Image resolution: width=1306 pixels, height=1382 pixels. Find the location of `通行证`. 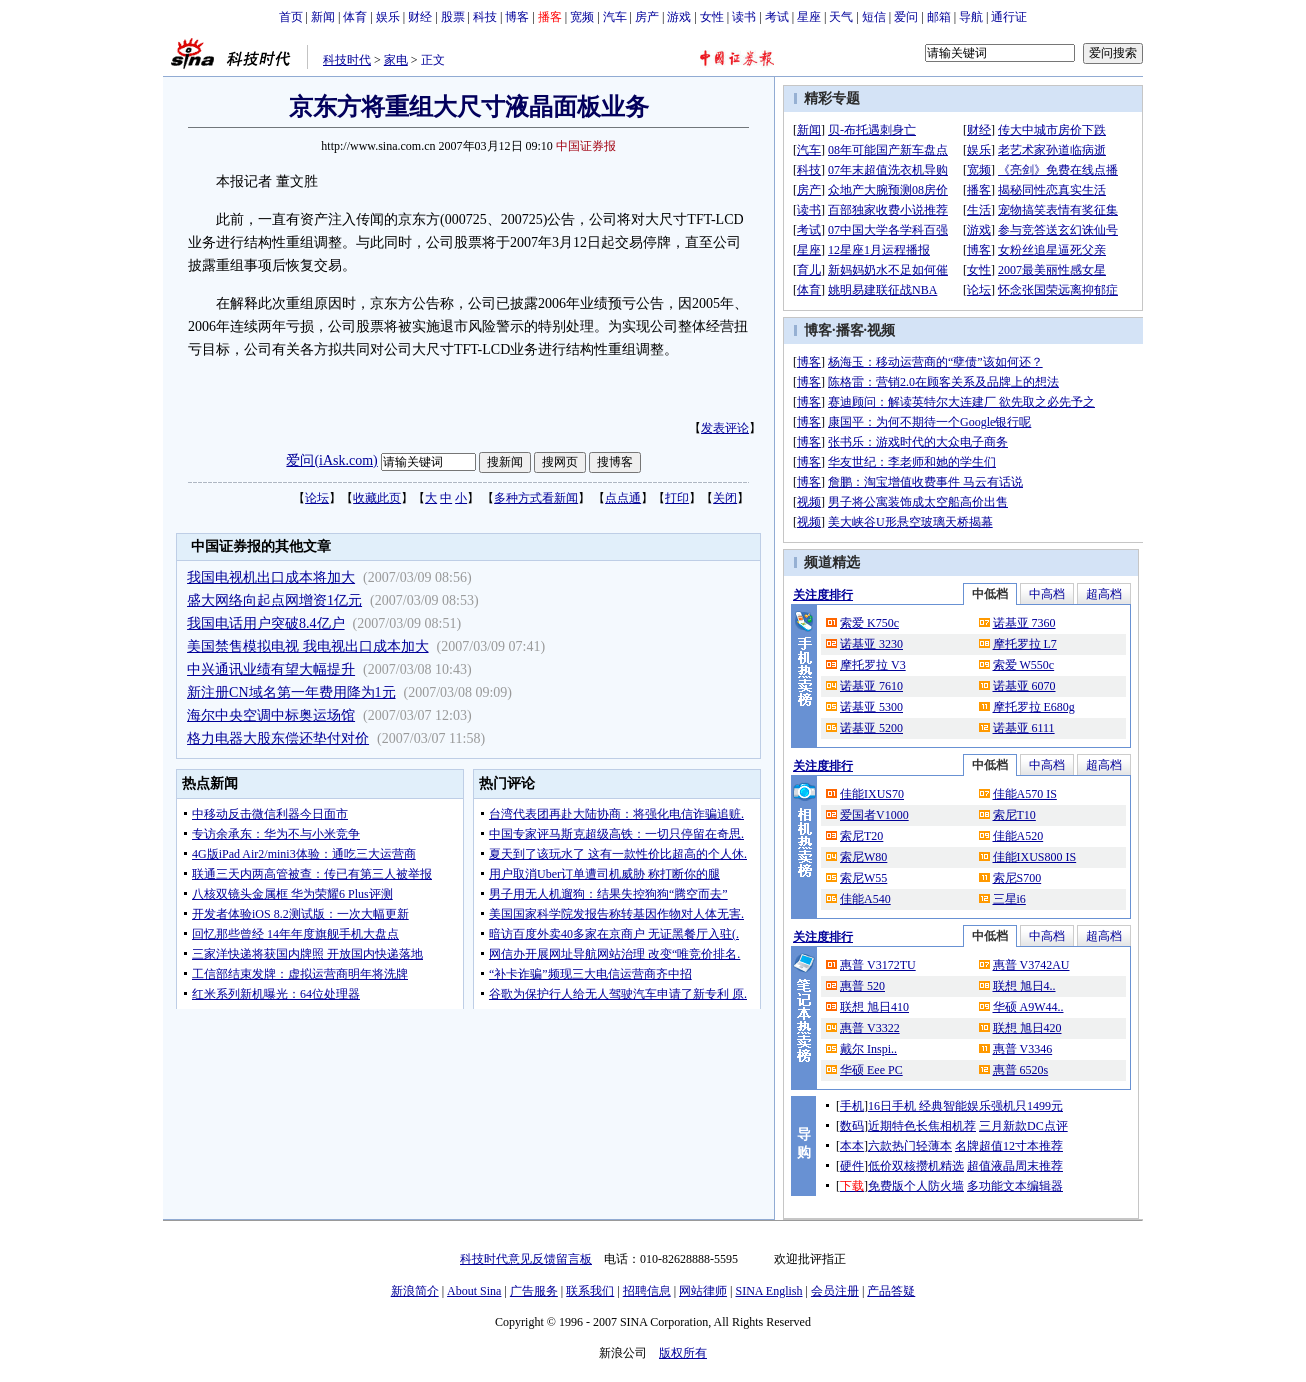

通行证 is located at coordinates (1009, 17).